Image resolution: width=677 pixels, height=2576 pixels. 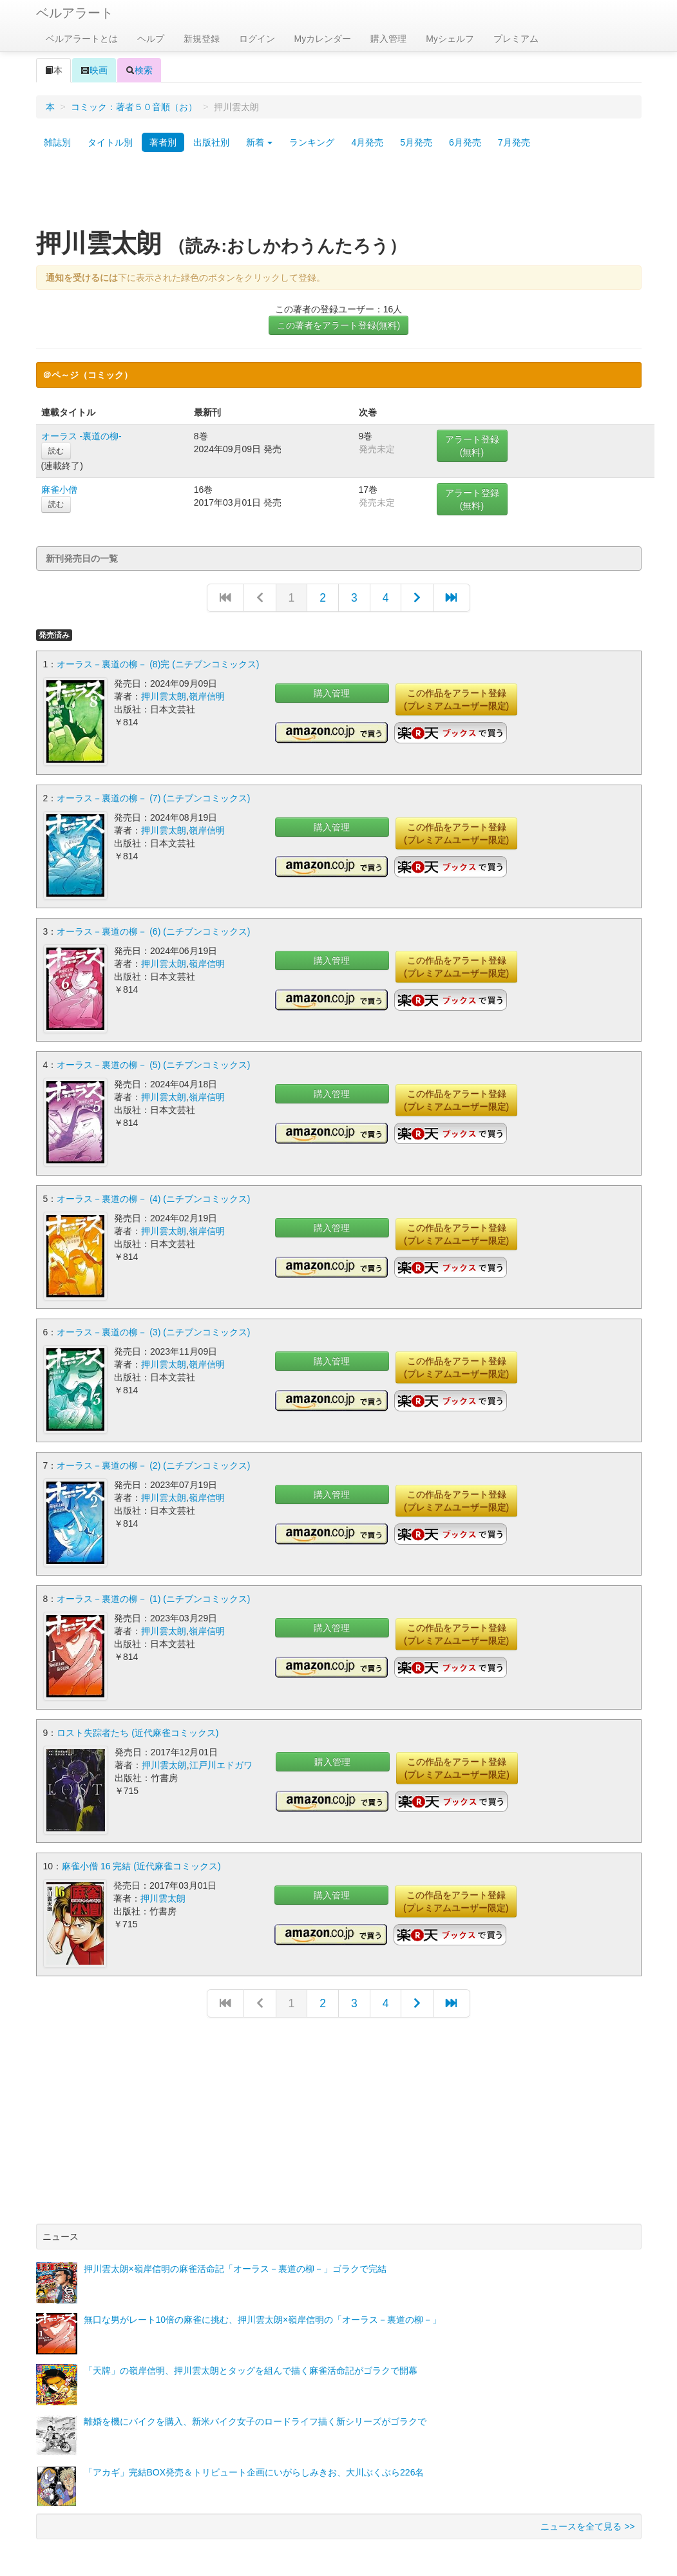 What do you see at coordinates (207, 696) in the screenshot?
I see `嶺岸信明` at bounding box center [207, 696].